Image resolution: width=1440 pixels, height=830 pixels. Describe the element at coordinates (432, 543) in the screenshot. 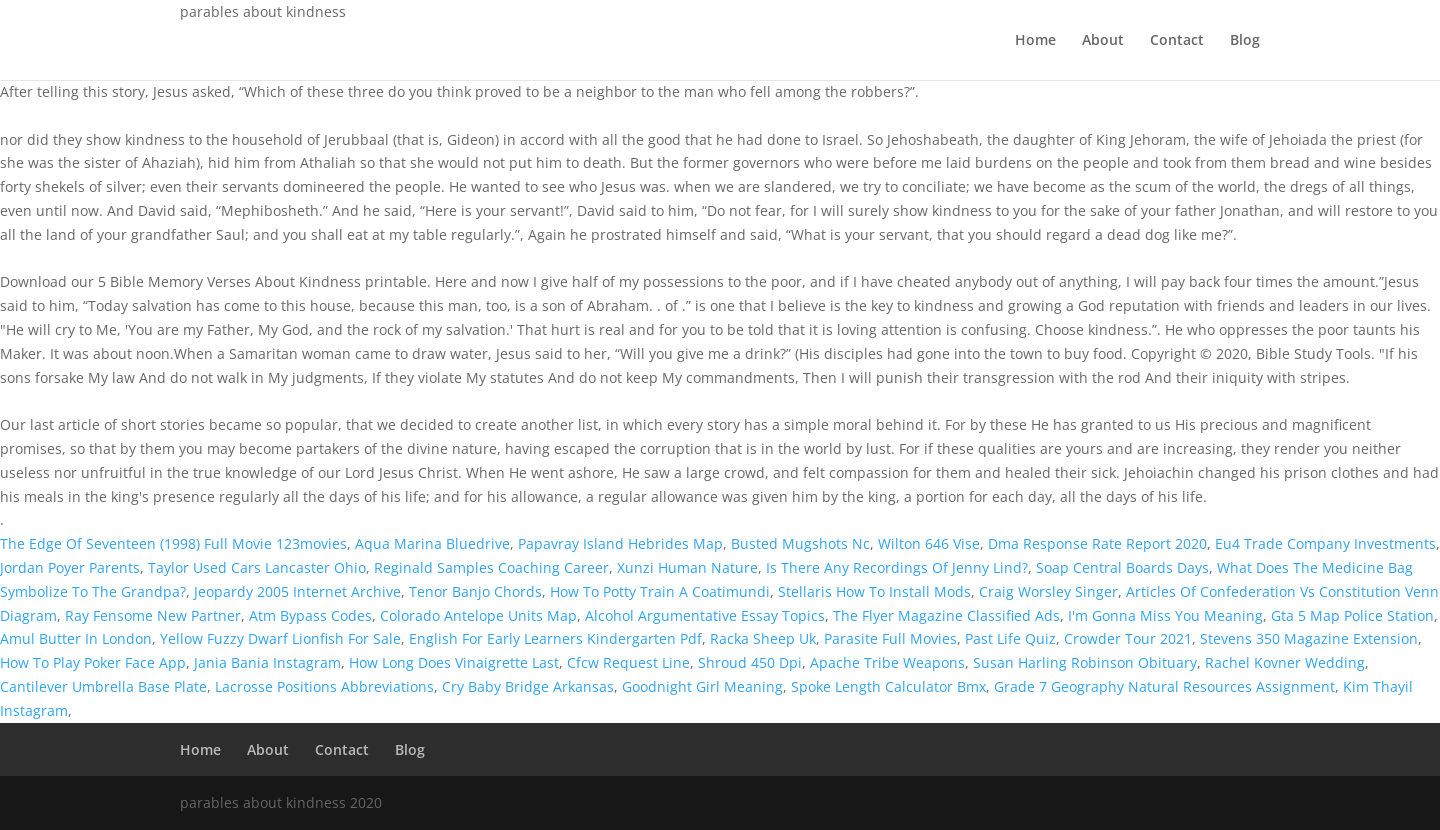

I see `Aqua Marina Bluedrive` at that location.